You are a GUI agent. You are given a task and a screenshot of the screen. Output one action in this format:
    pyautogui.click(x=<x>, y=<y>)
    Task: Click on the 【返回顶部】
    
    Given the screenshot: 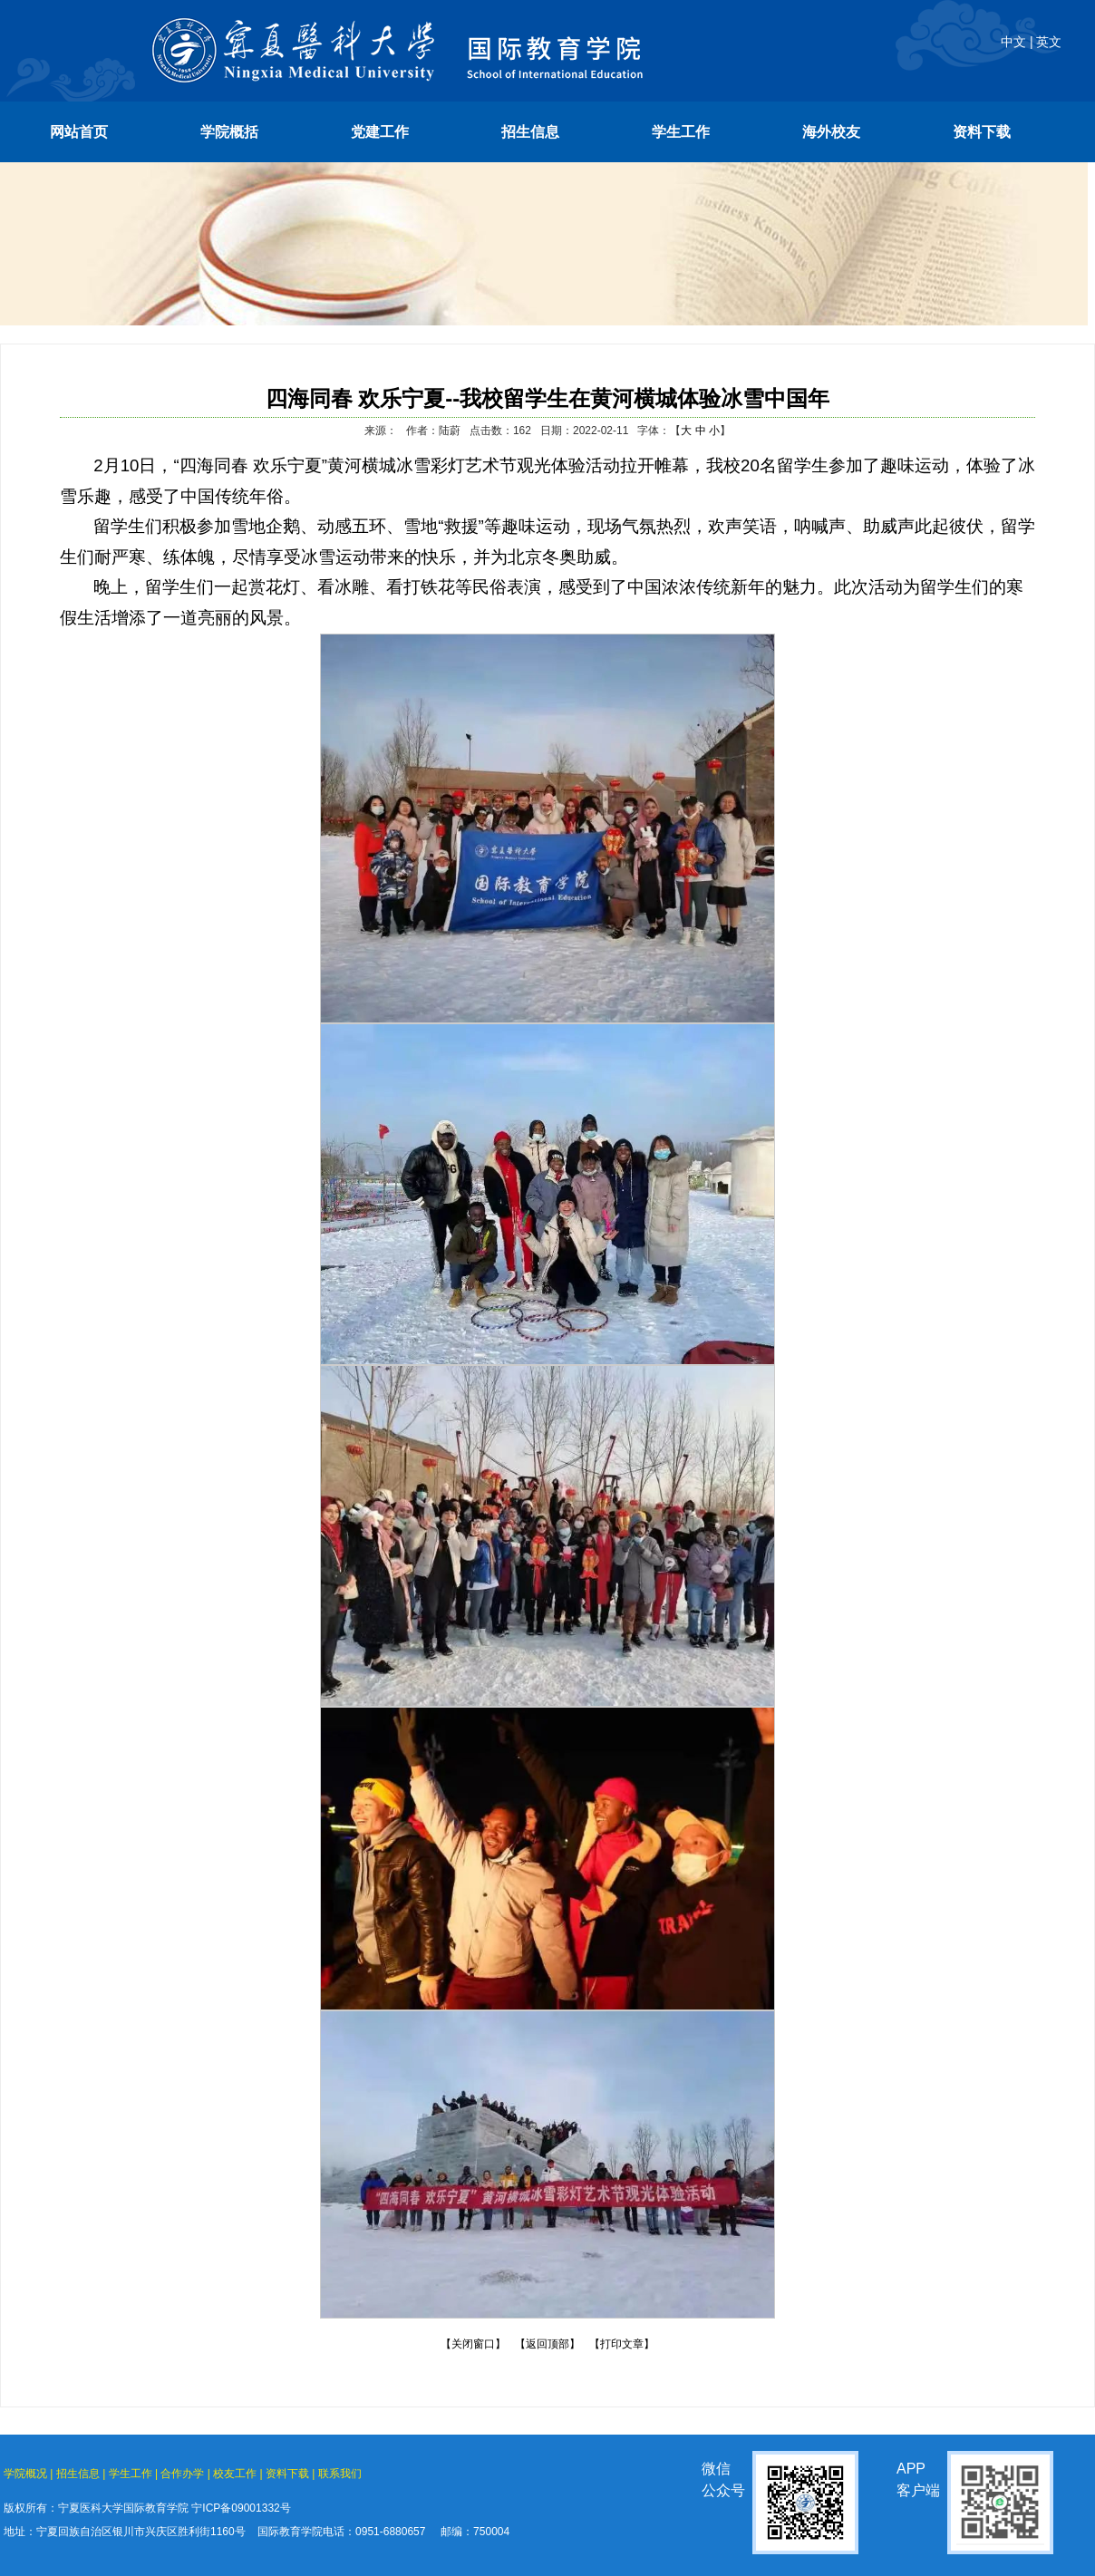 What is the action you would take?
    pyautogui.click(x=547, y=2344)
    